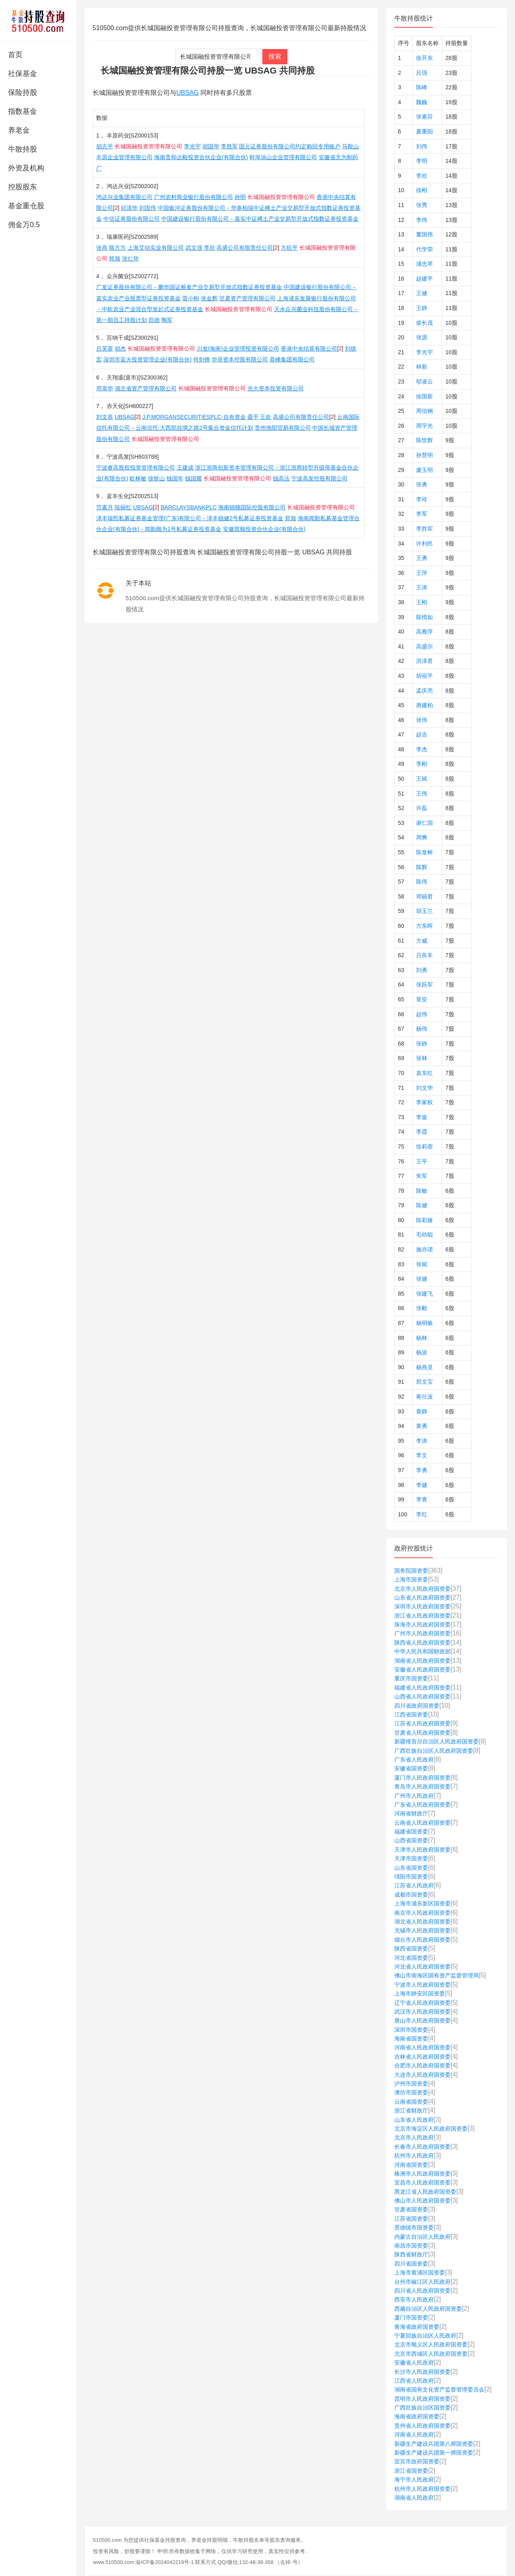  What do you see at coordinates (422, 1669) in the screenshot?
I see `安徽省人民政府国资委` at bounding box center [422, 1669].